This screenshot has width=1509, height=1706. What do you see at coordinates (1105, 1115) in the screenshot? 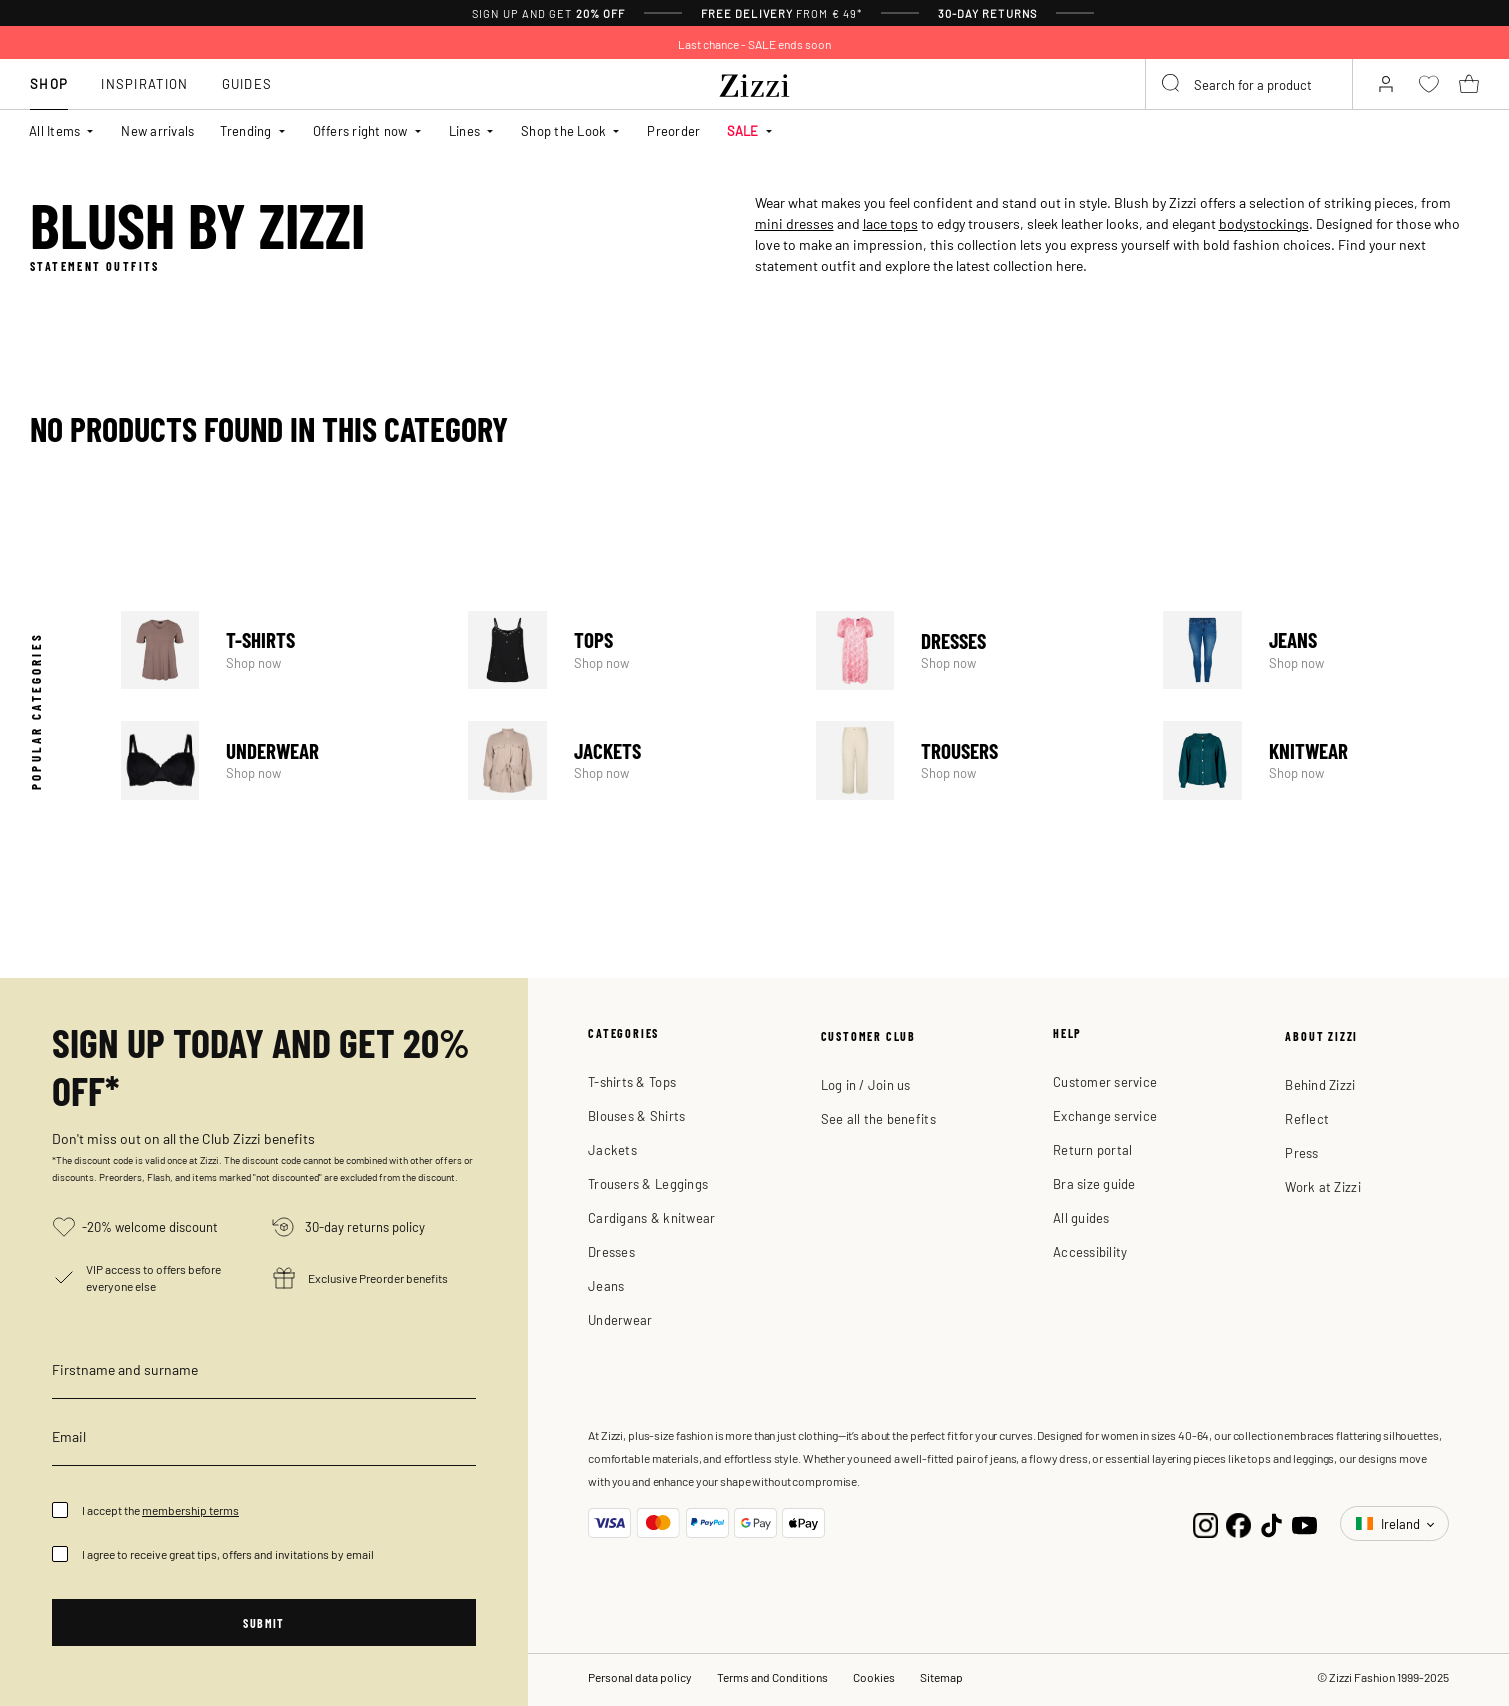
I see `Exchange service` at bounding box center [1105, 1115].